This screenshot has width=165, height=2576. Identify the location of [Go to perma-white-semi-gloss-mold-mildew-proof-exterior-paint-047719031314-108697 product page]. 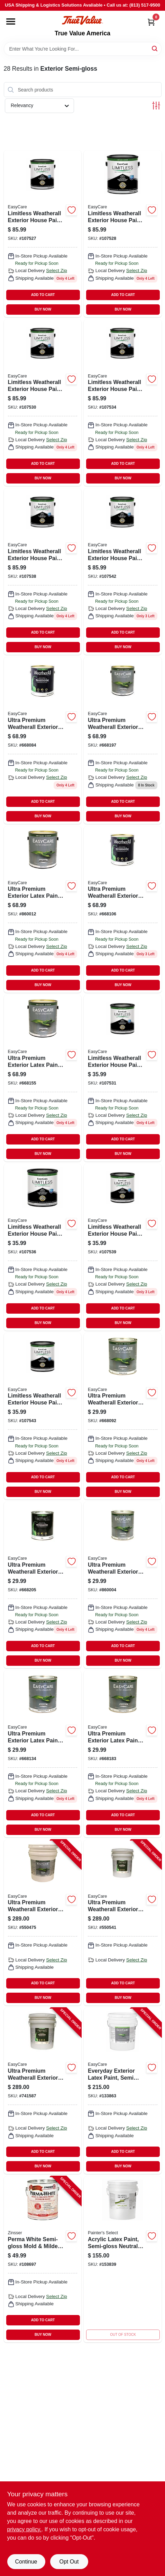
(43, 2259).